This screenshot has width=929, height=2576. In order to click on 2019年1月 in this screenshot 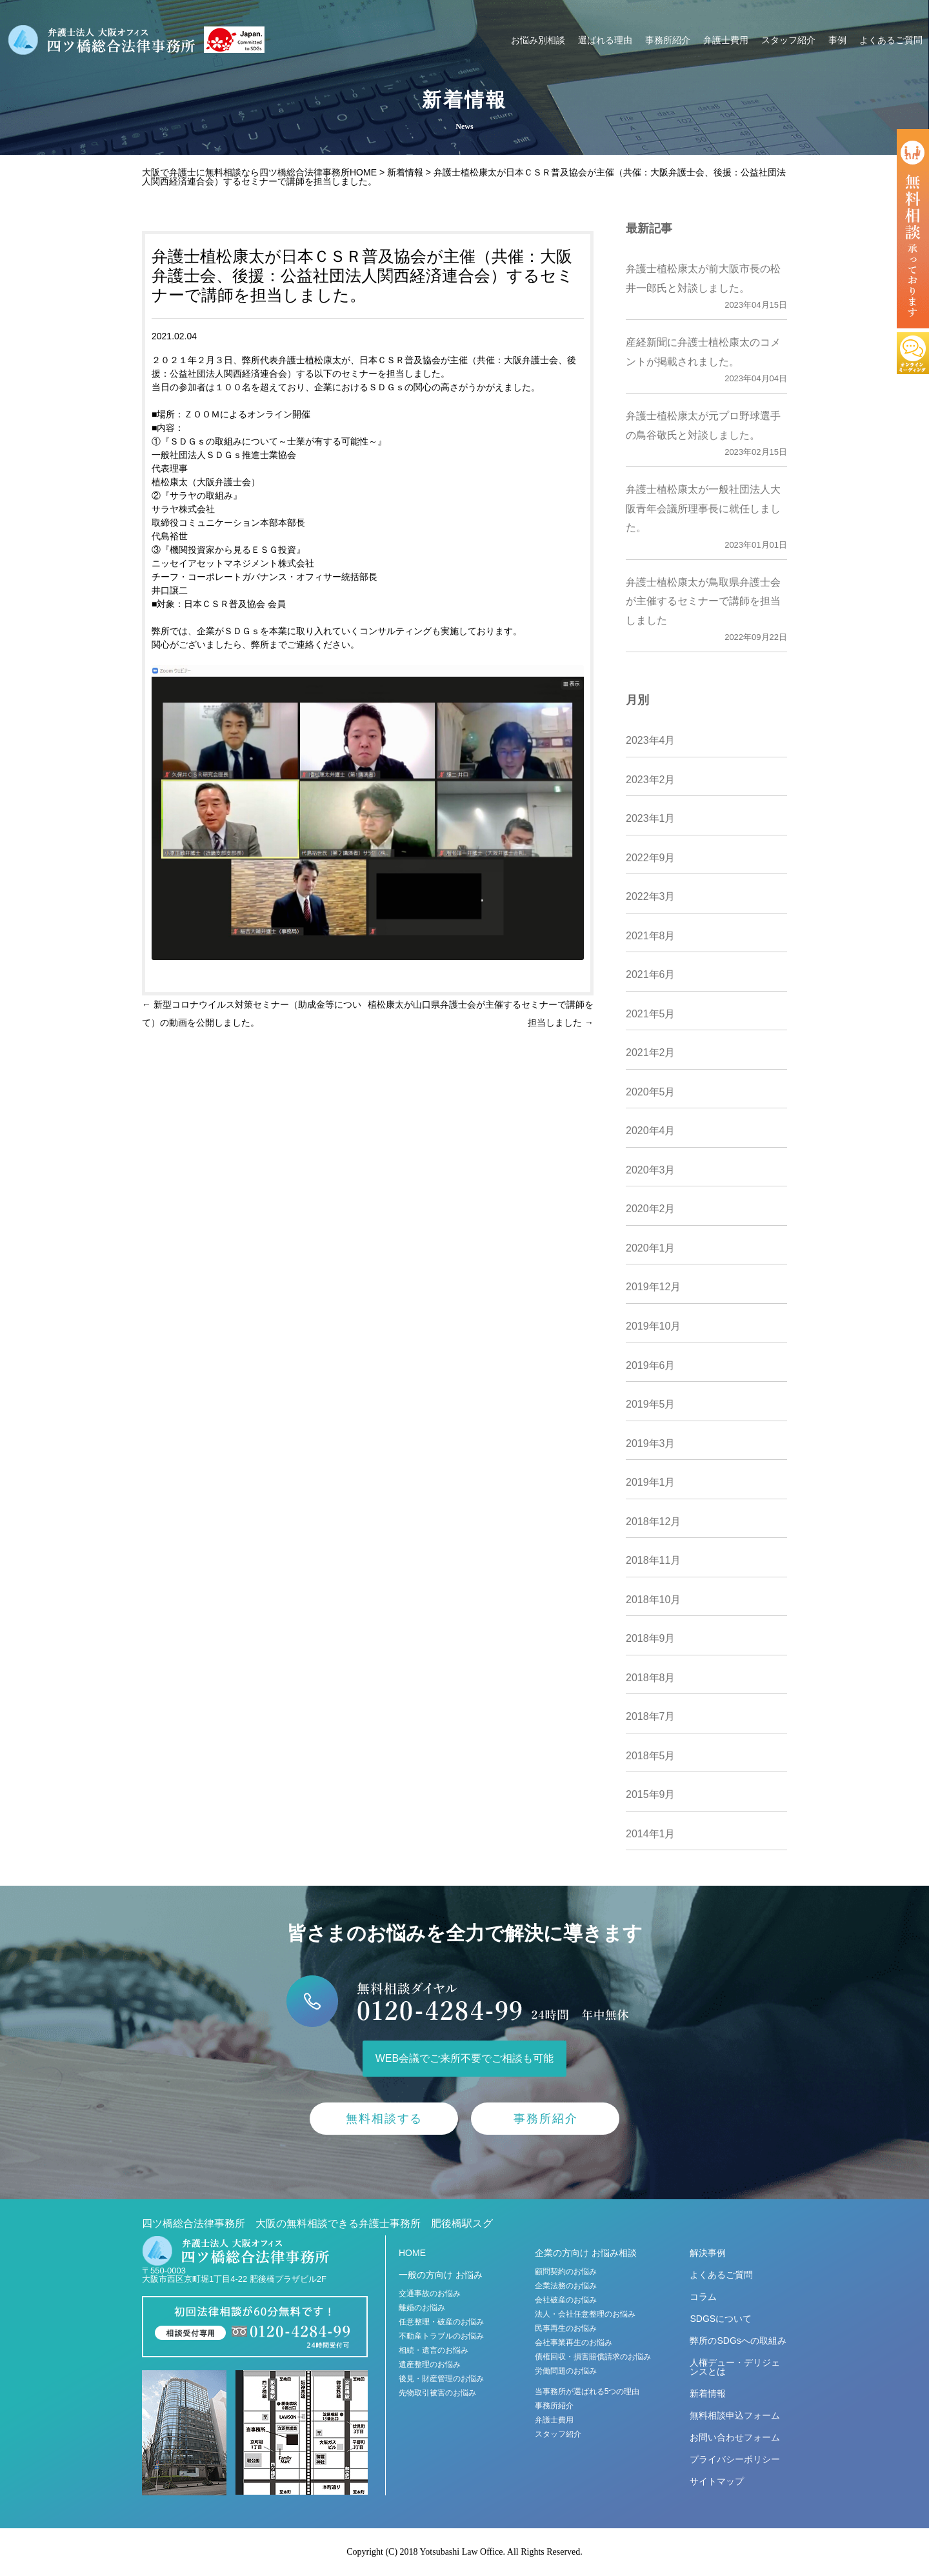, I will do `click(650, 1482)`.